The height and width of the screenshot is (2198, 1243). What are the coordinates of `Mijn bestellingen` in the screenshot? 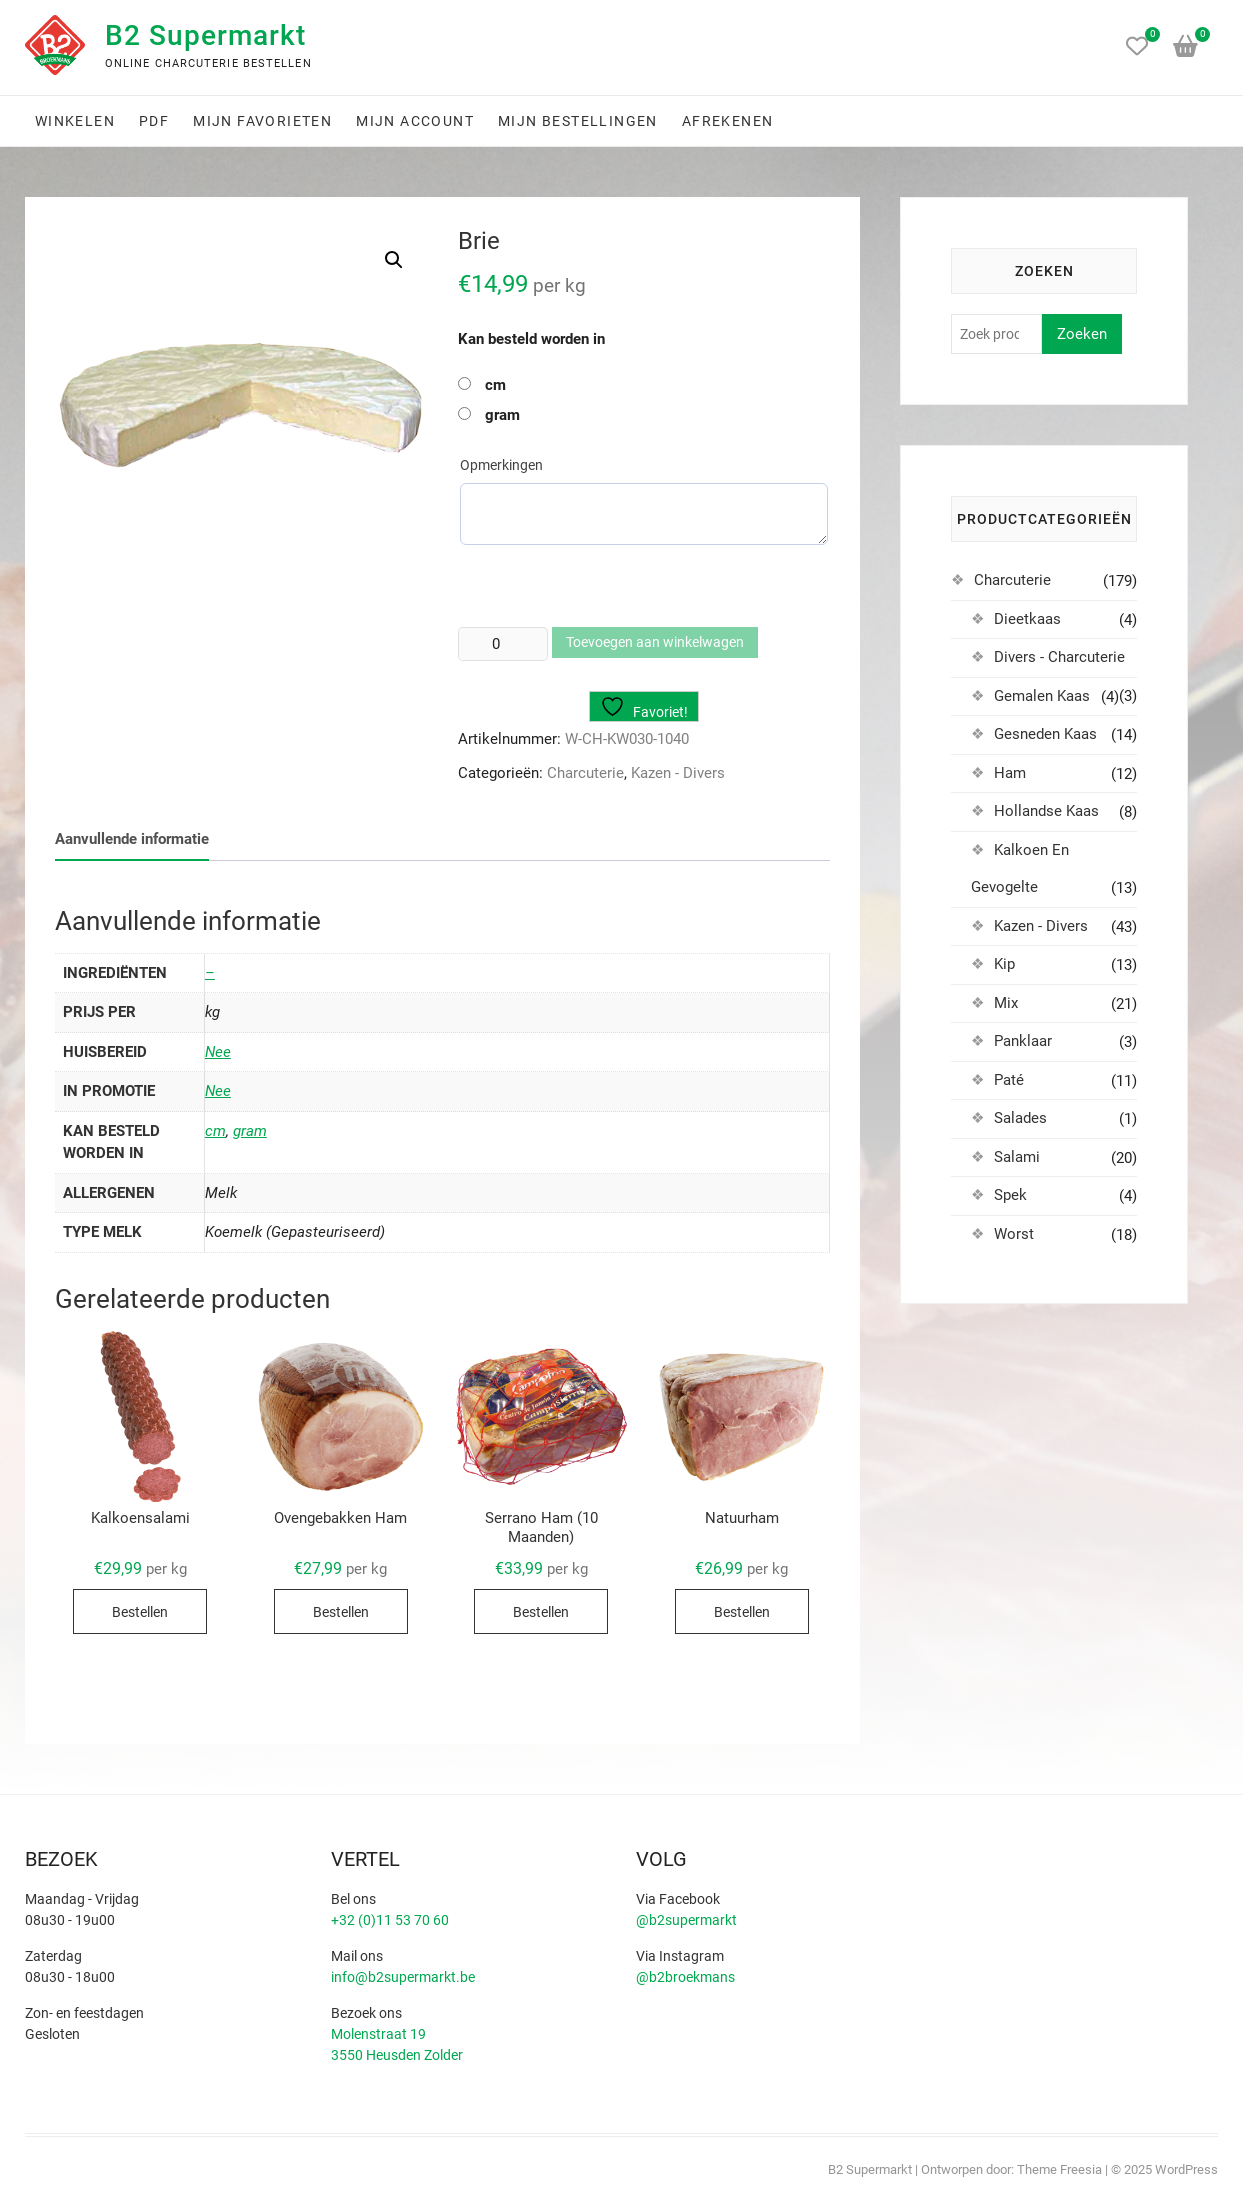 It's located at (578, 121).